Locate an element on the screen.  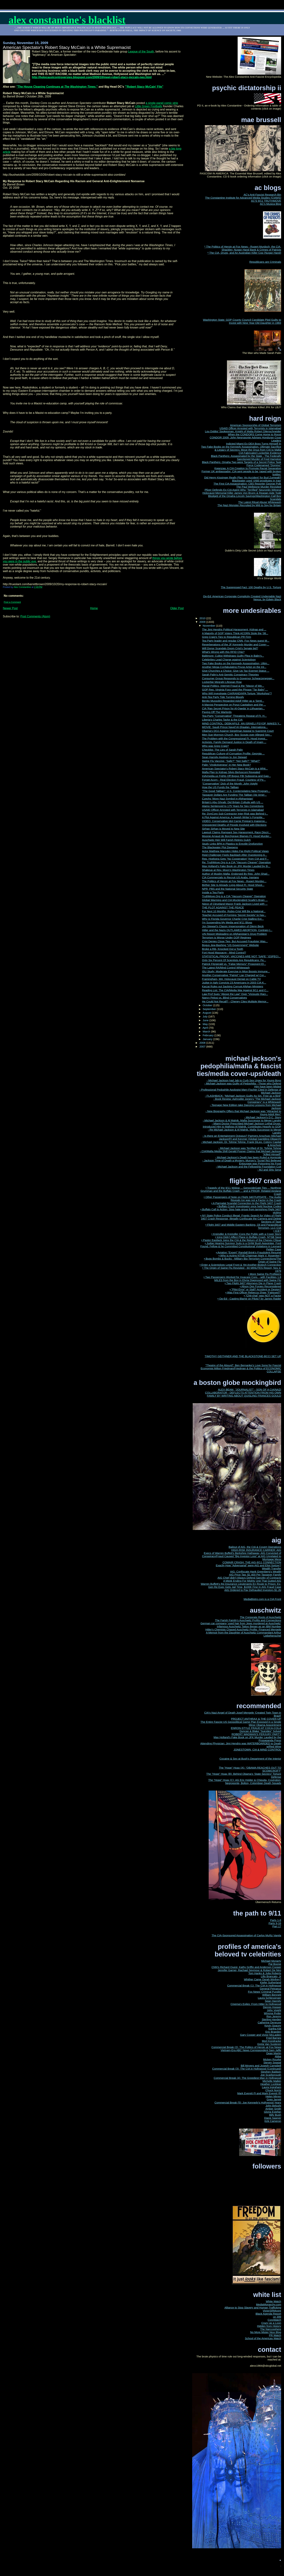
Did Henry Kissinger Really Plan ‘An Accident’ for Bud Zumwalt? is located at coordinates (242, 477).